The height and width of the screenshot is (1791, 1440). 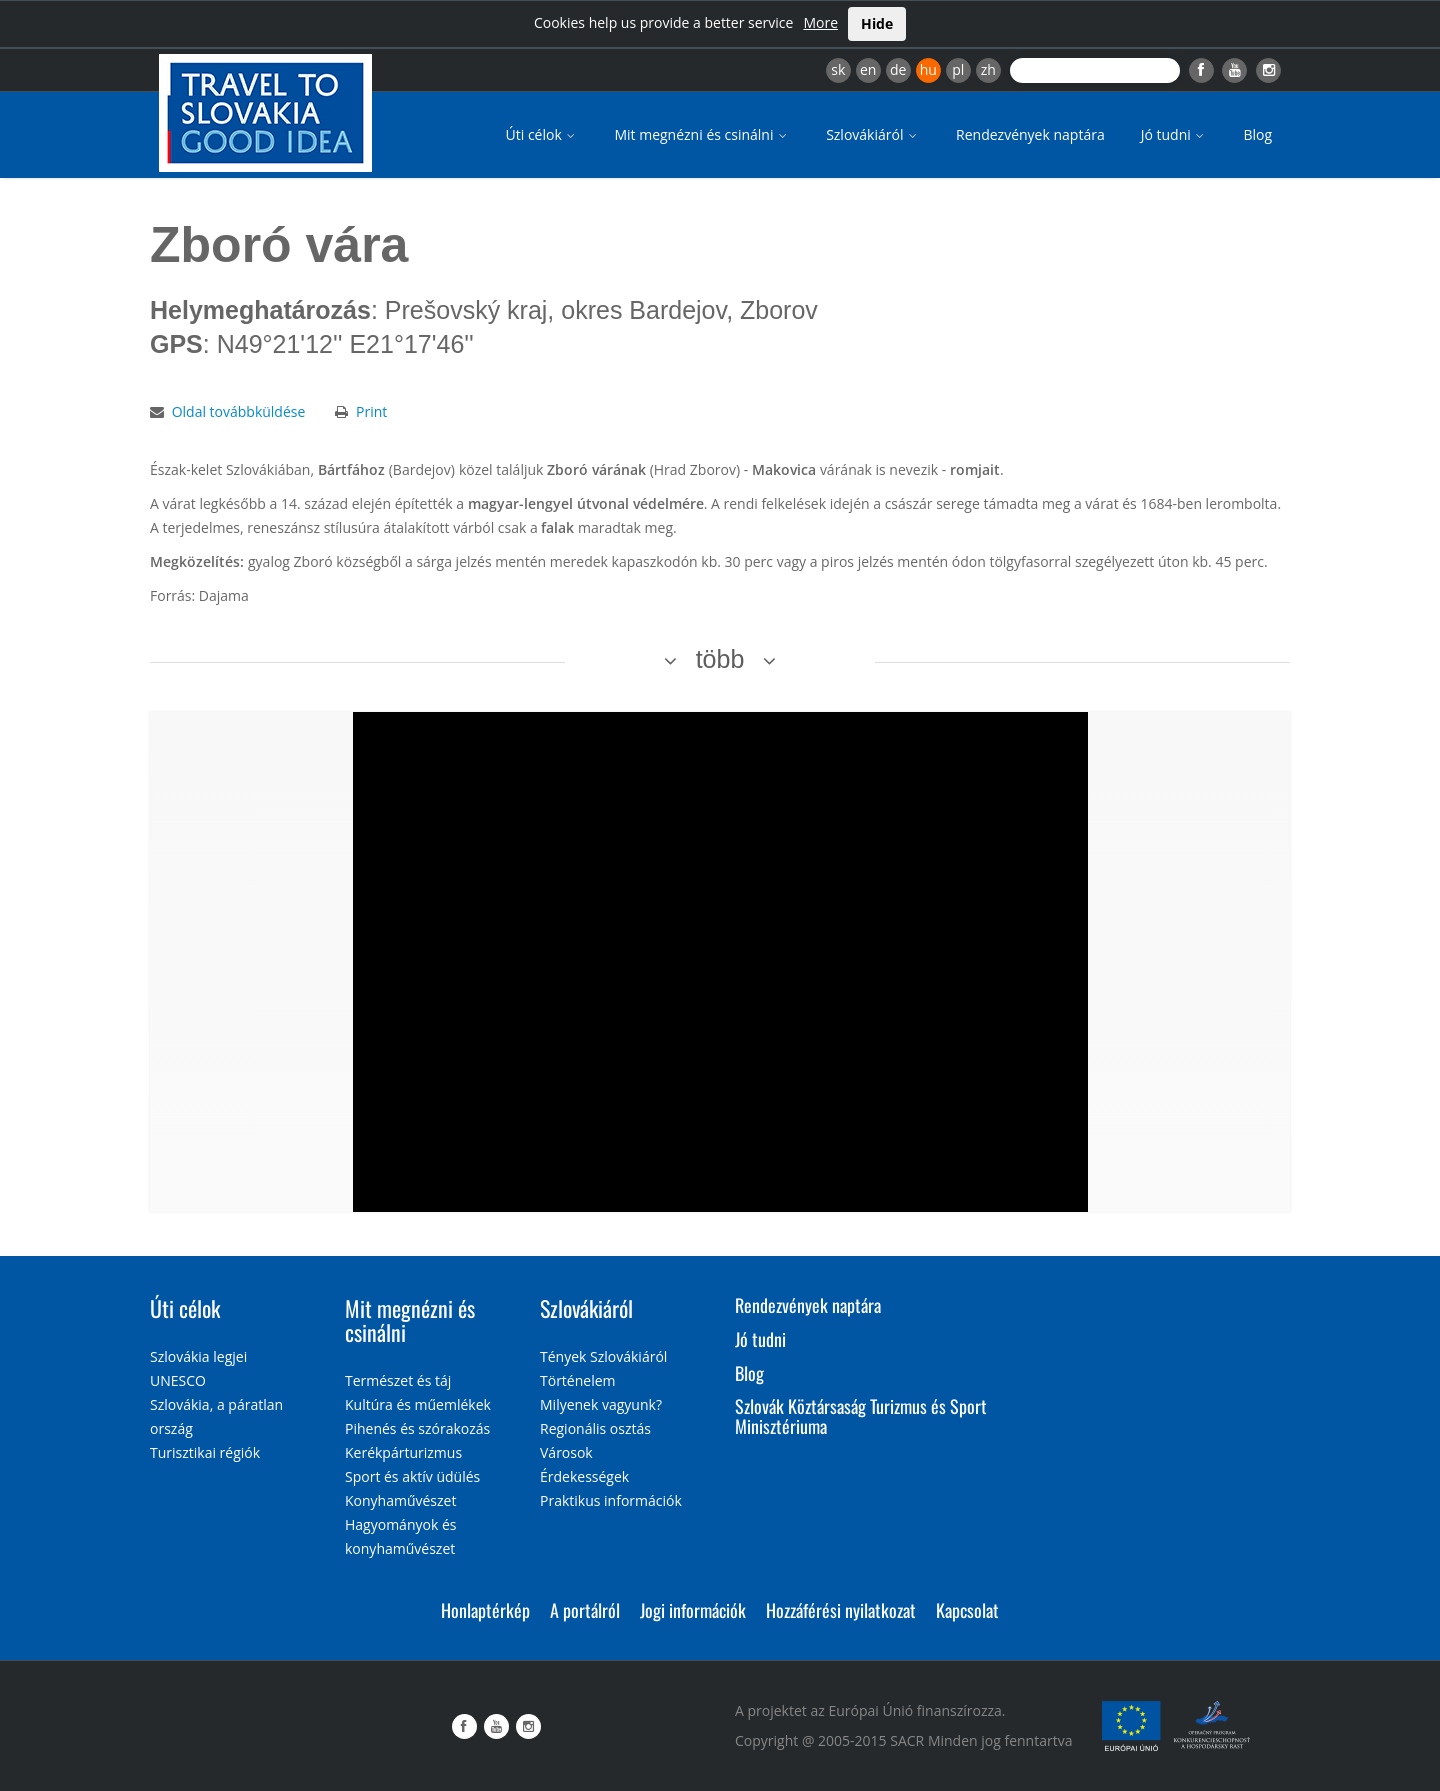 I want to click on zh, so click(x=988, y=69).